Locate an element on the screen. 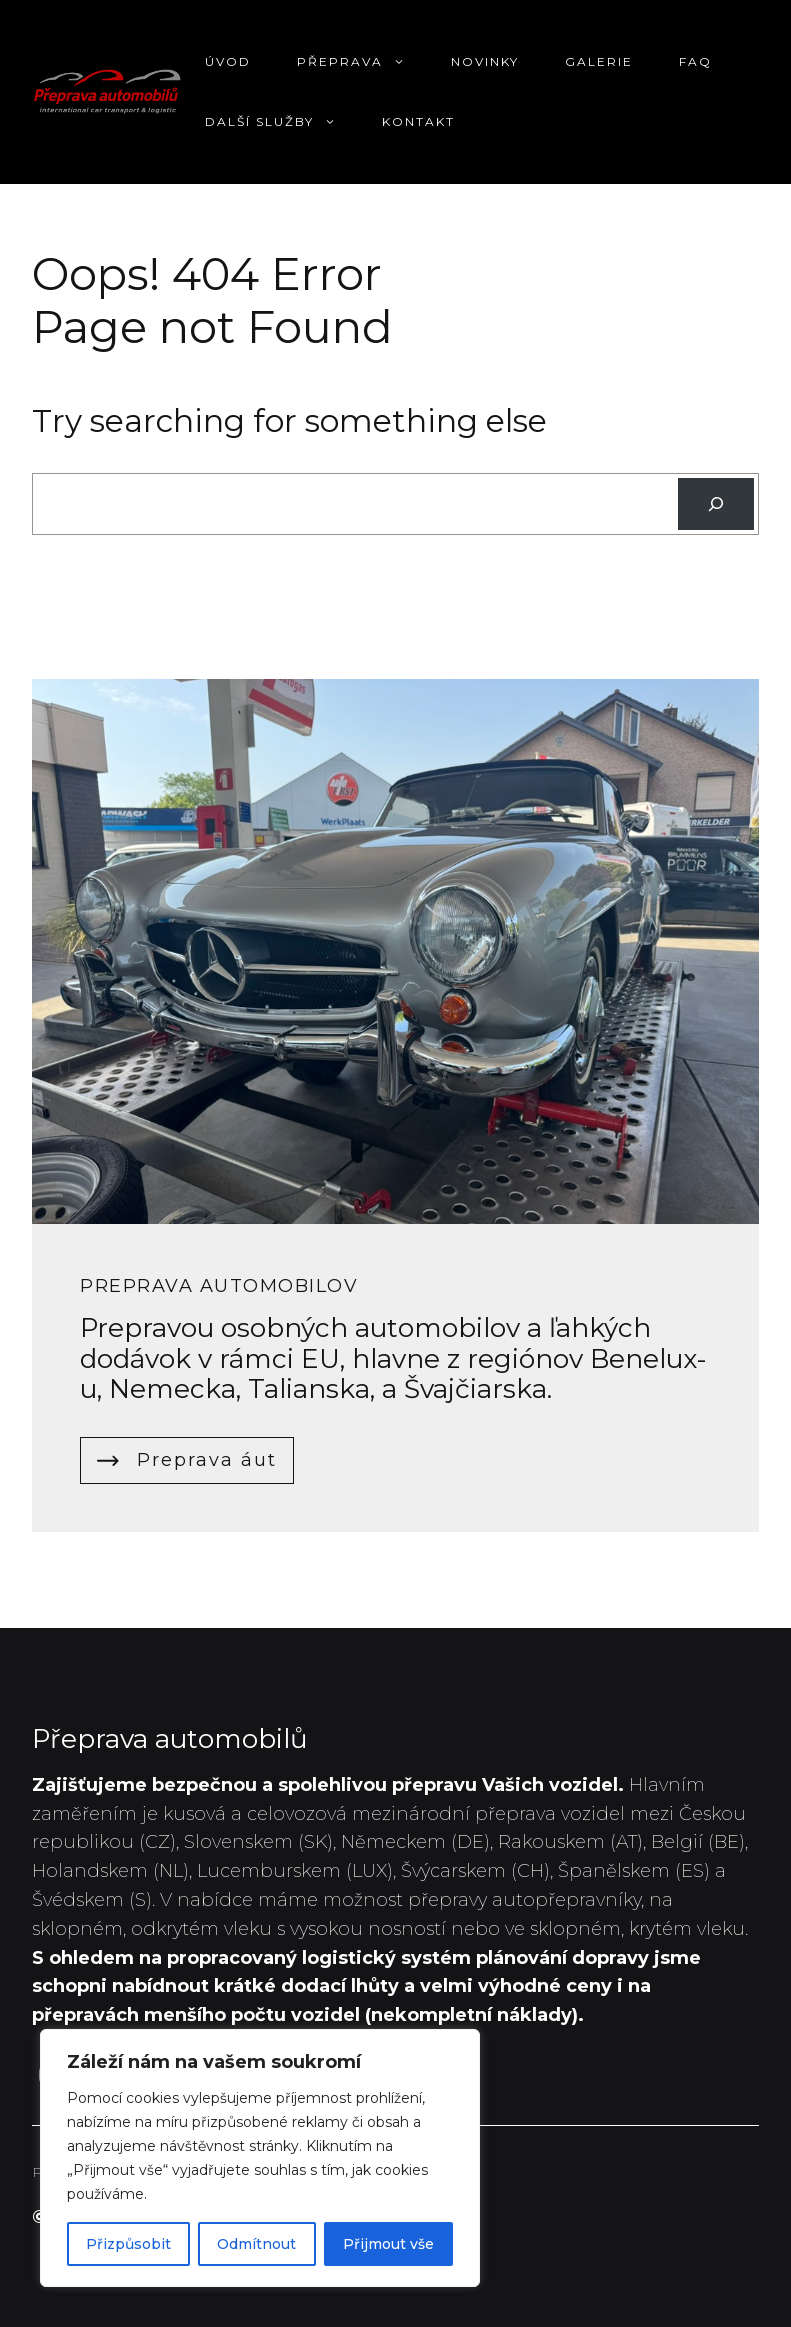 This screenshot has height=2327, width=791. Další služby is located at coordinates (282, 122).